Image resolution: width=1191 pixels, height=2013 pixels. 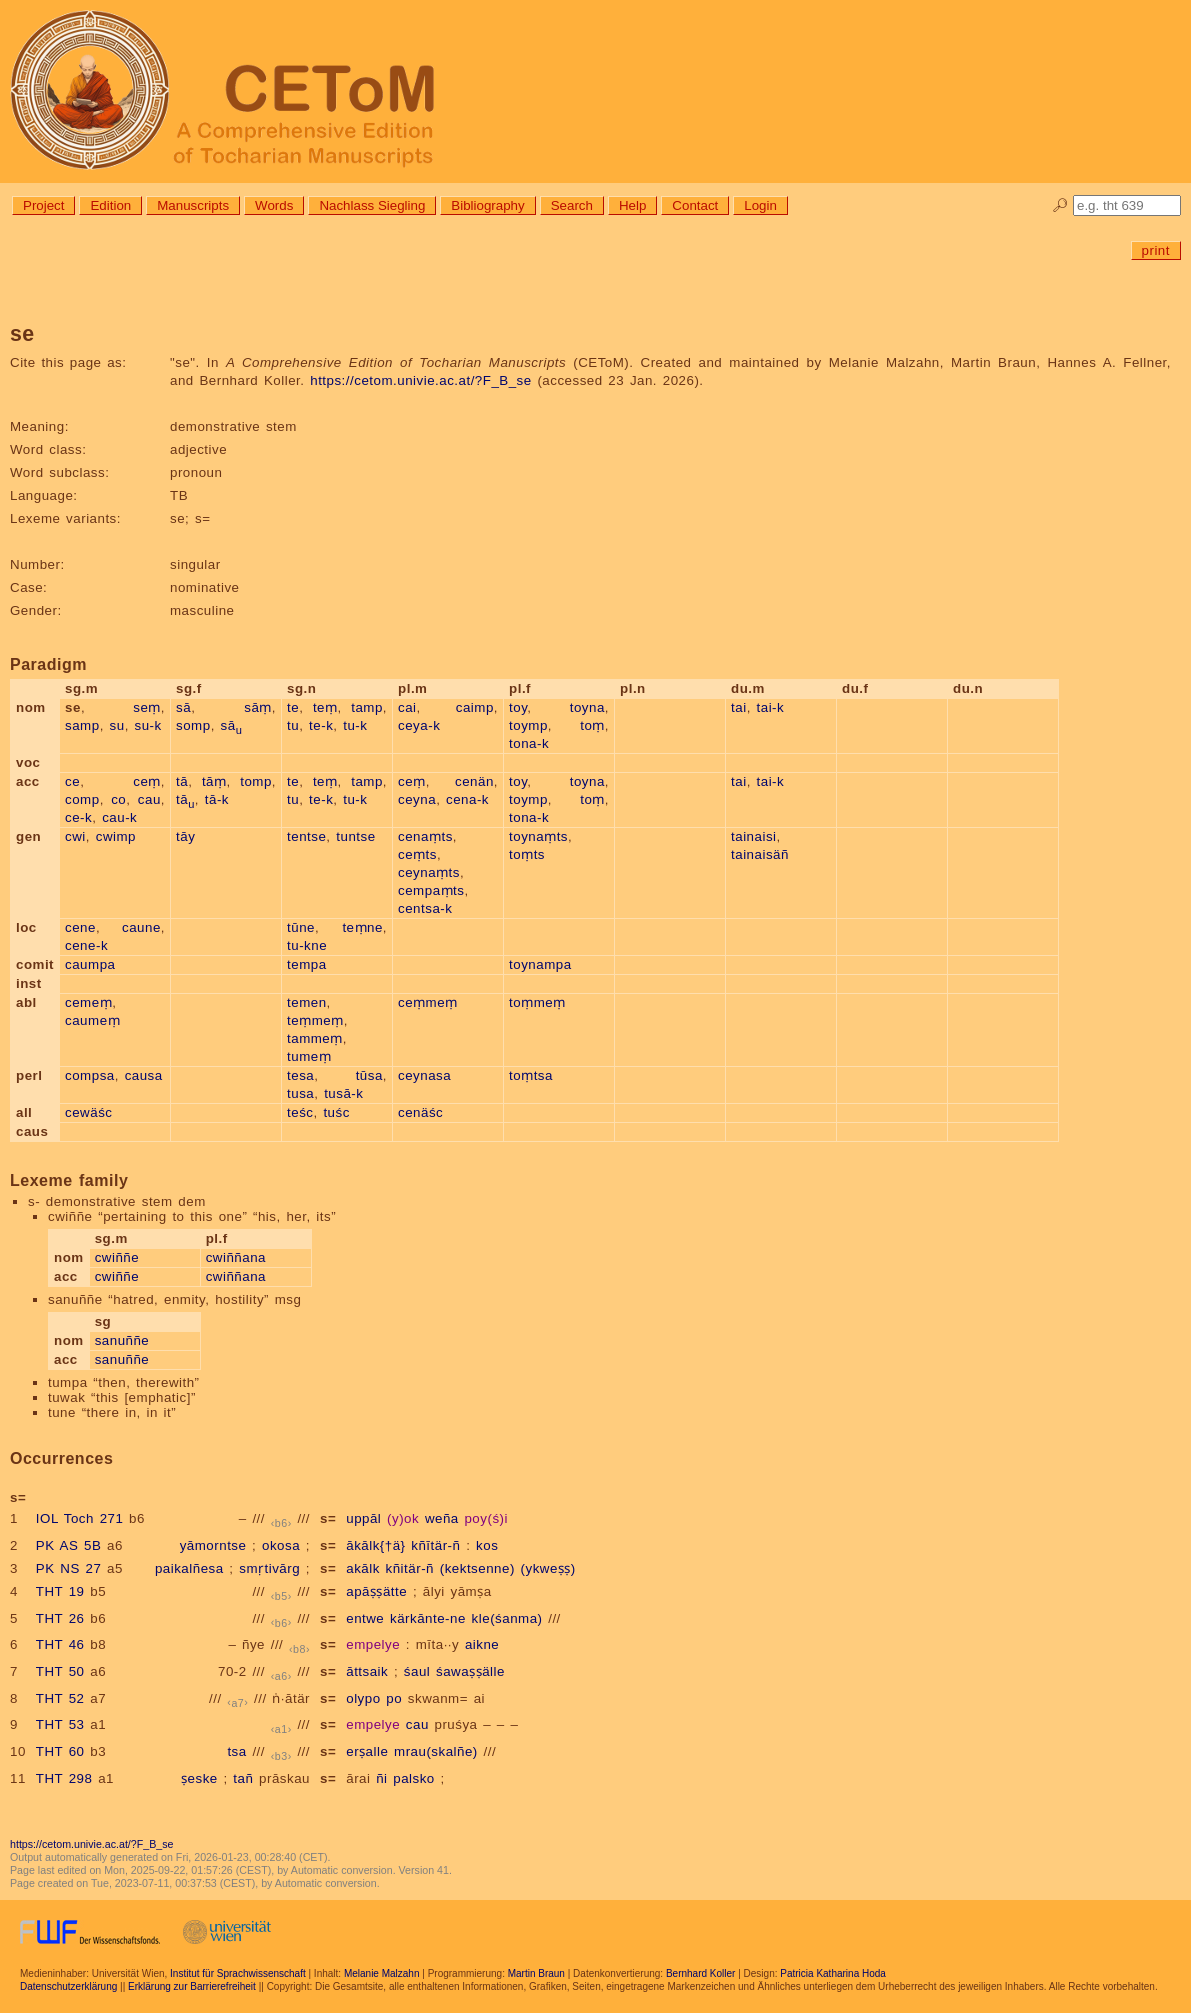 I want to click on tamp, so click(x=367, y=707).